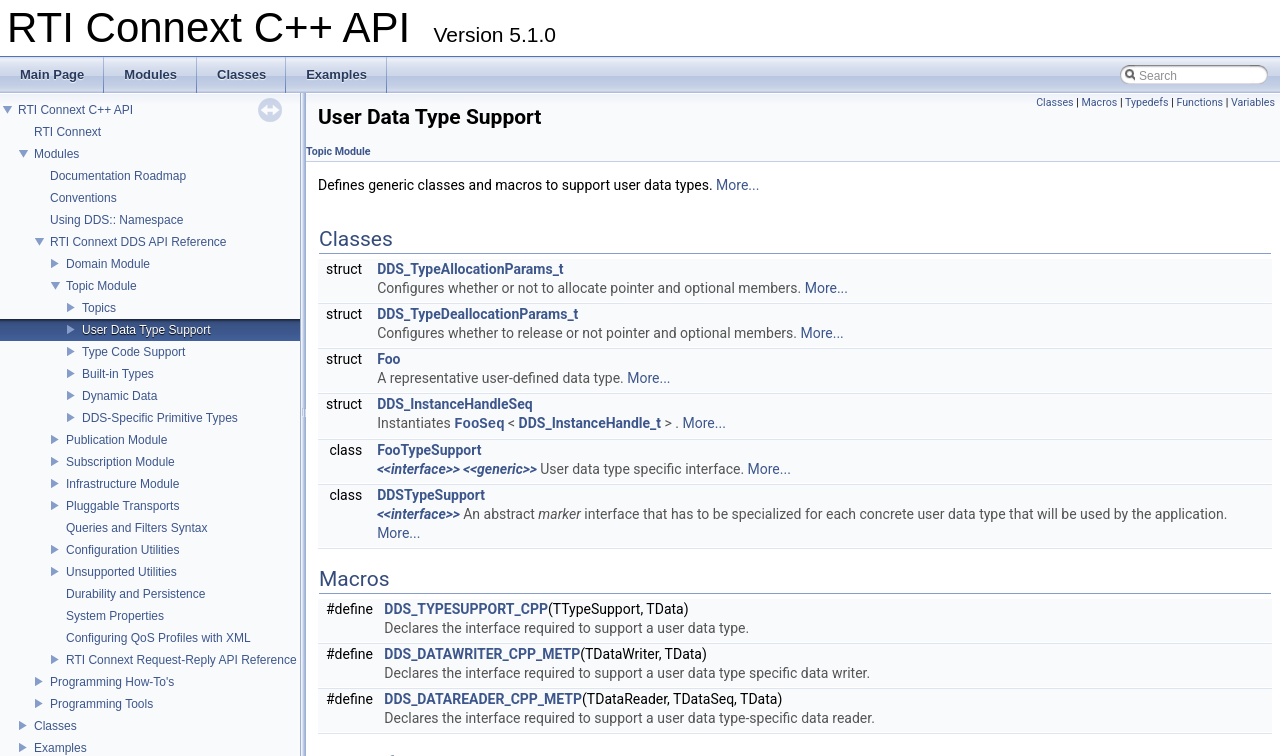 This screenshot has width=1280, height=756. Describe the element at coordinates (122, 484) in the screenshot. I see `Infrastructure Module` at that location.